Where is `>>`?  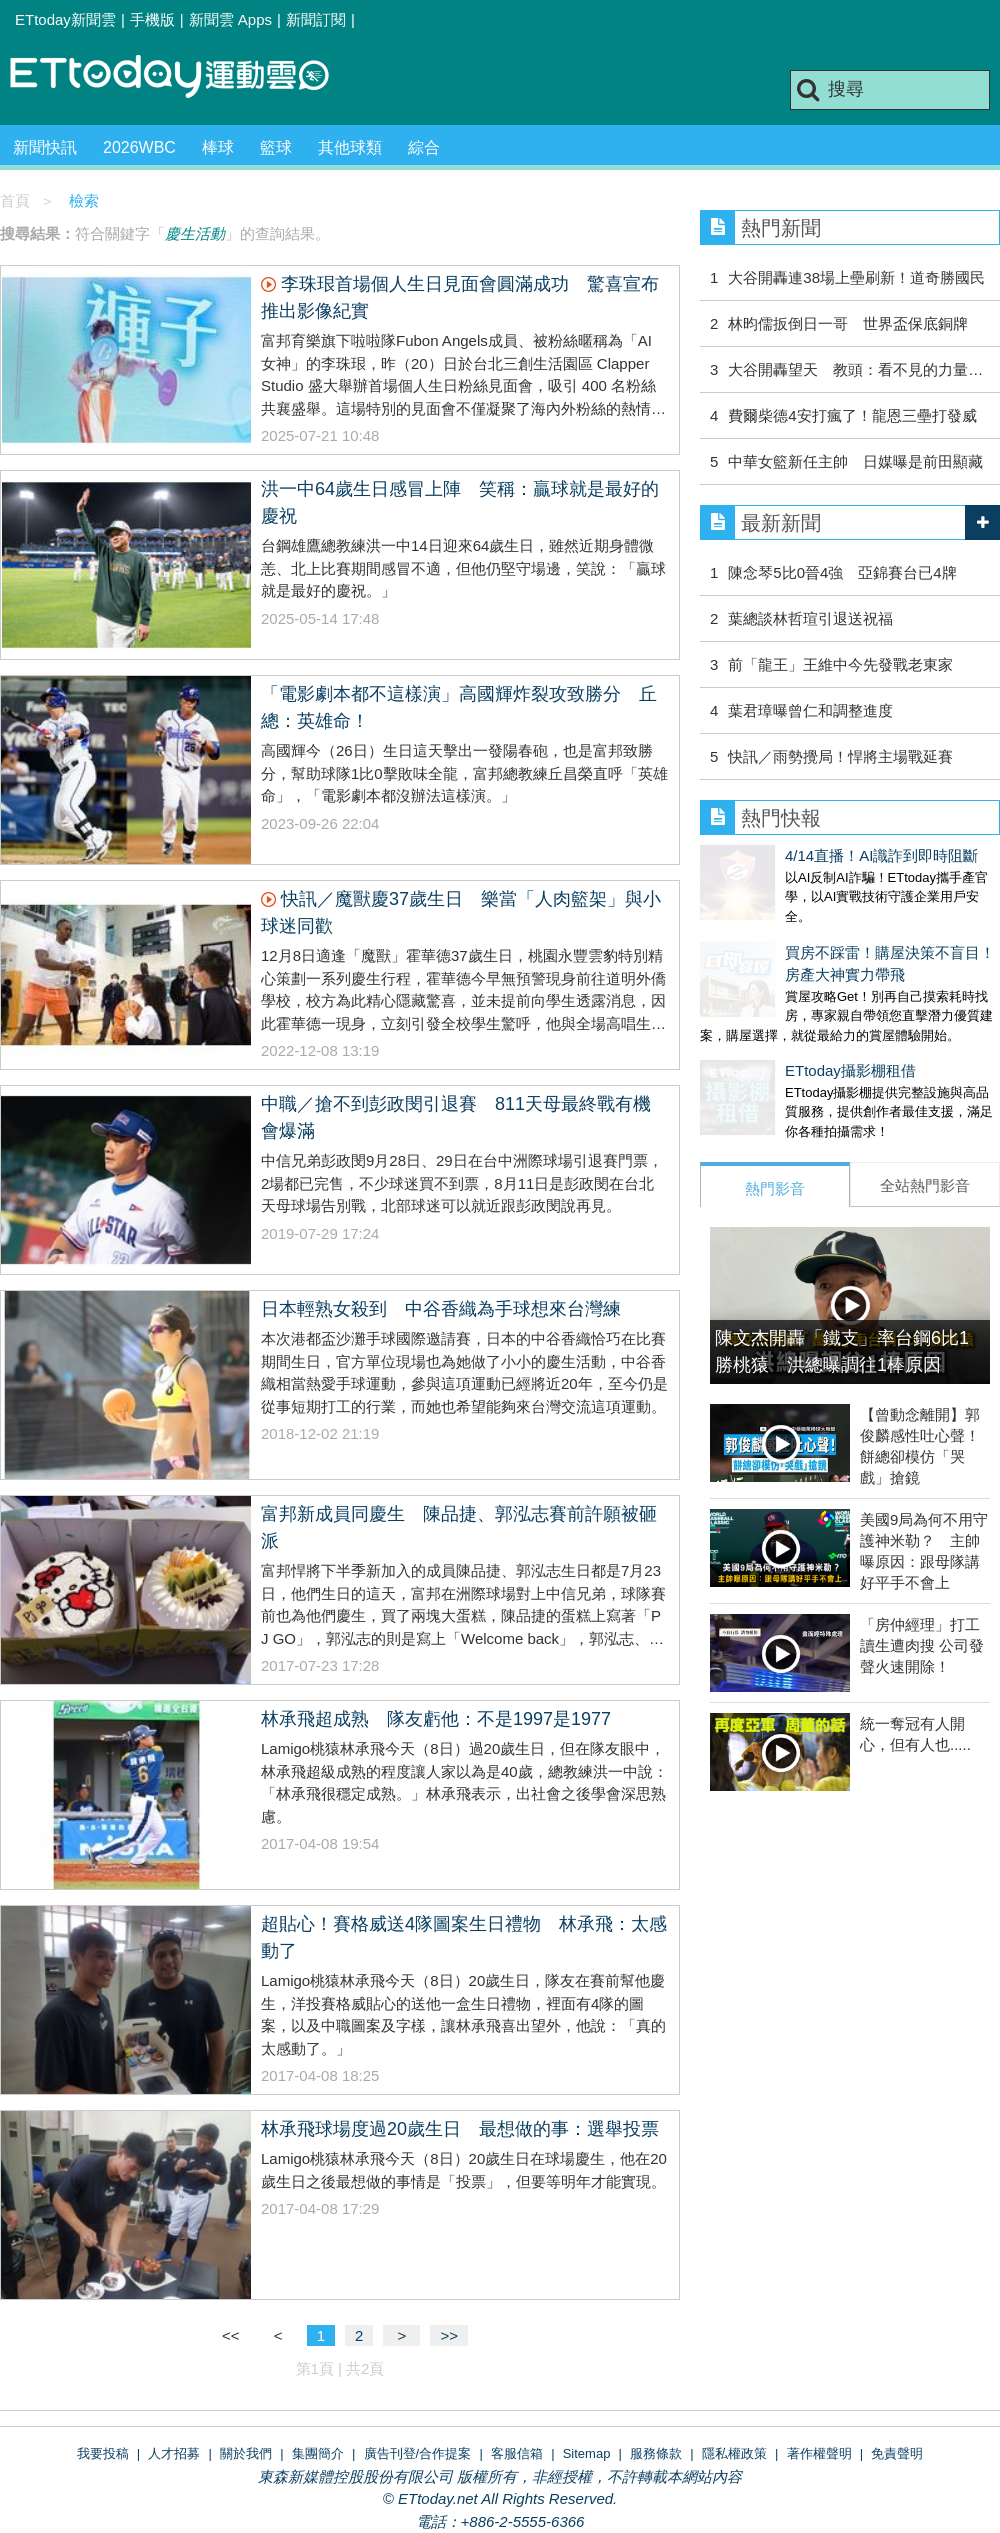
>> is located at coordinates (449, 2335).